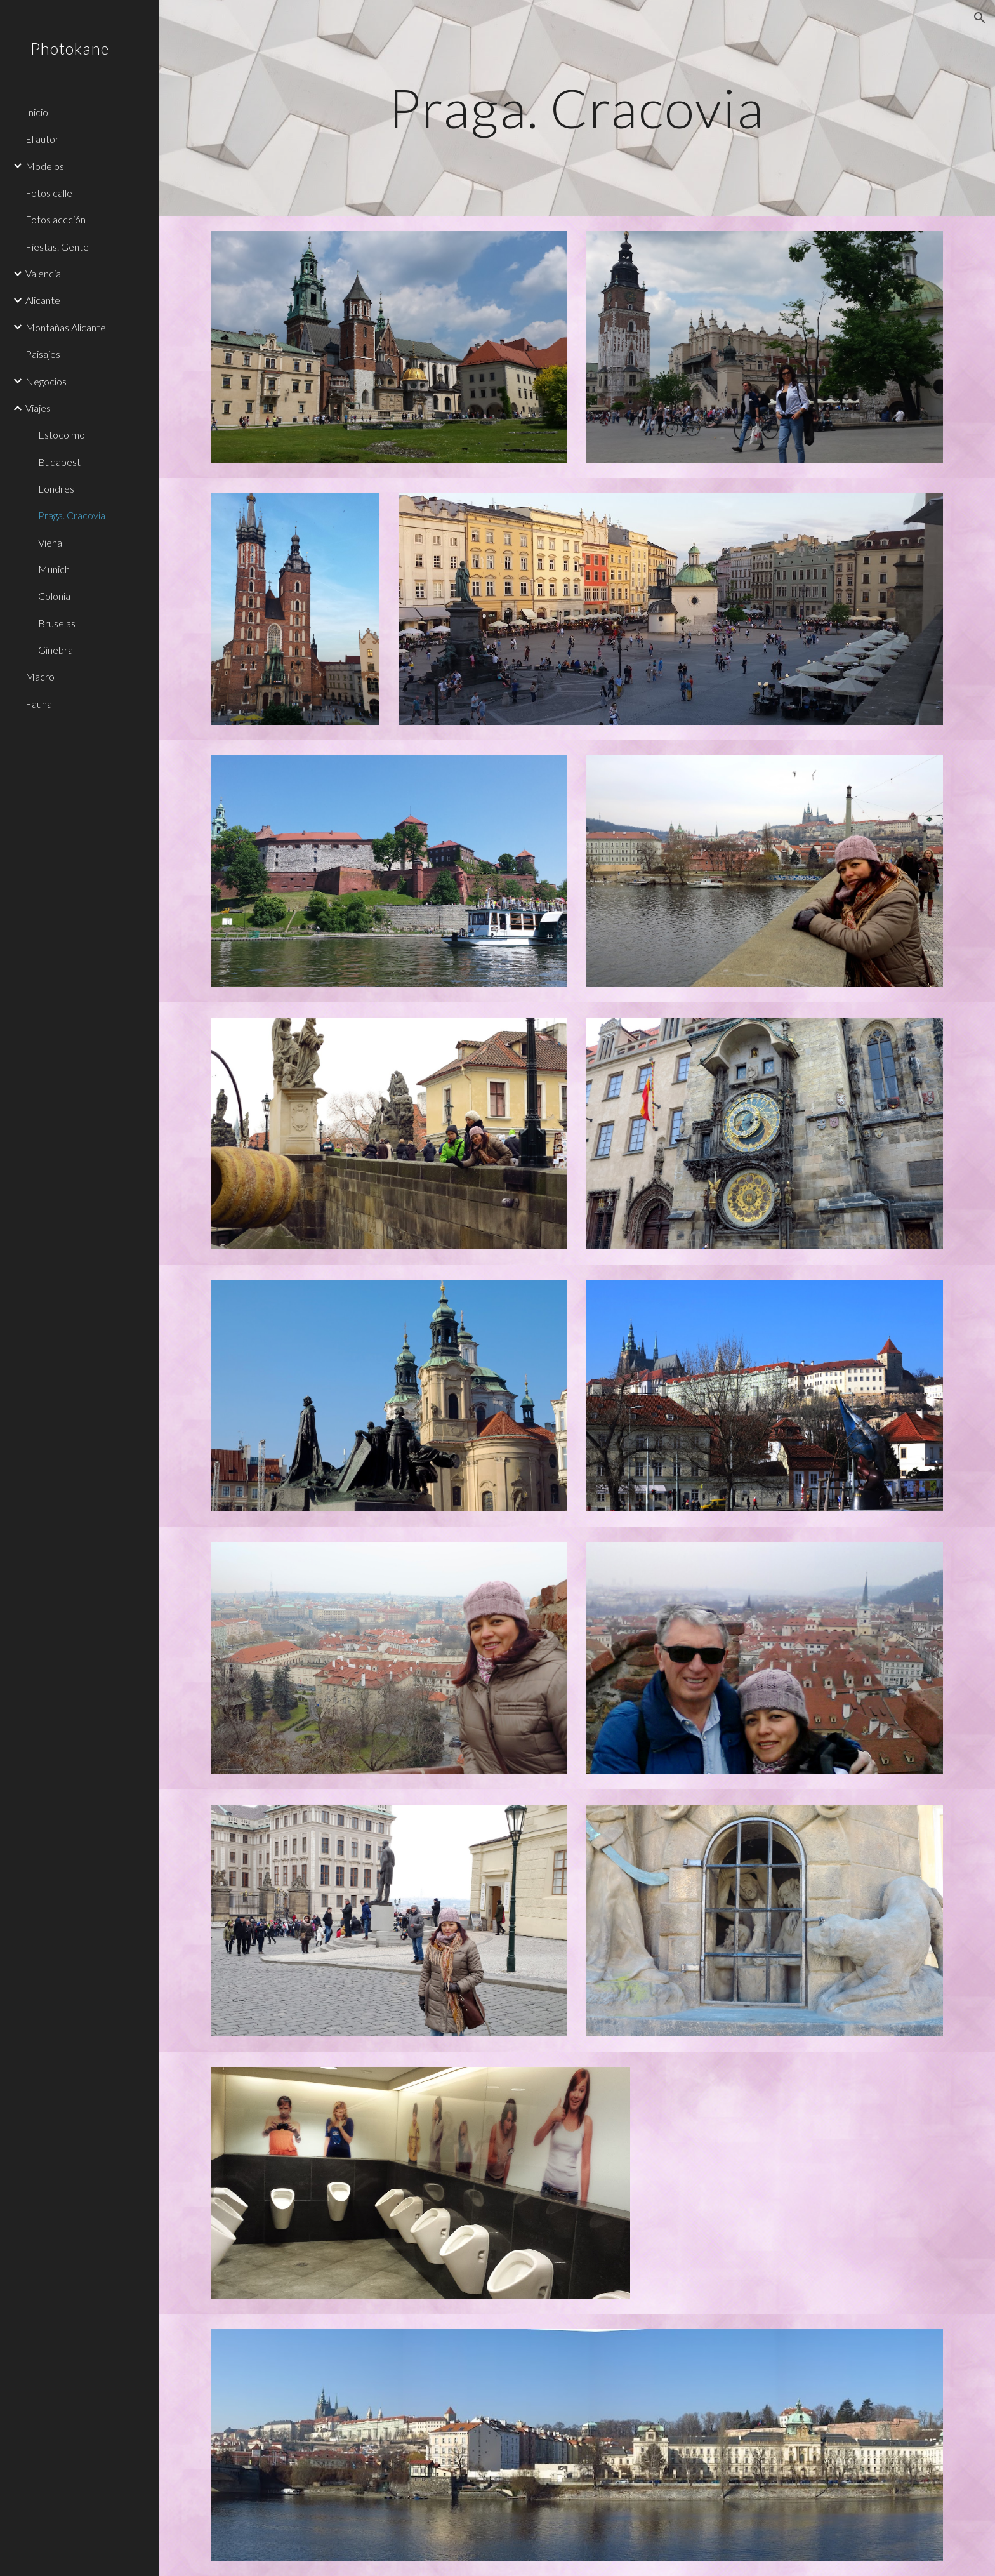  I want to click on Fiestas. Gente [link], so click(57, 247).